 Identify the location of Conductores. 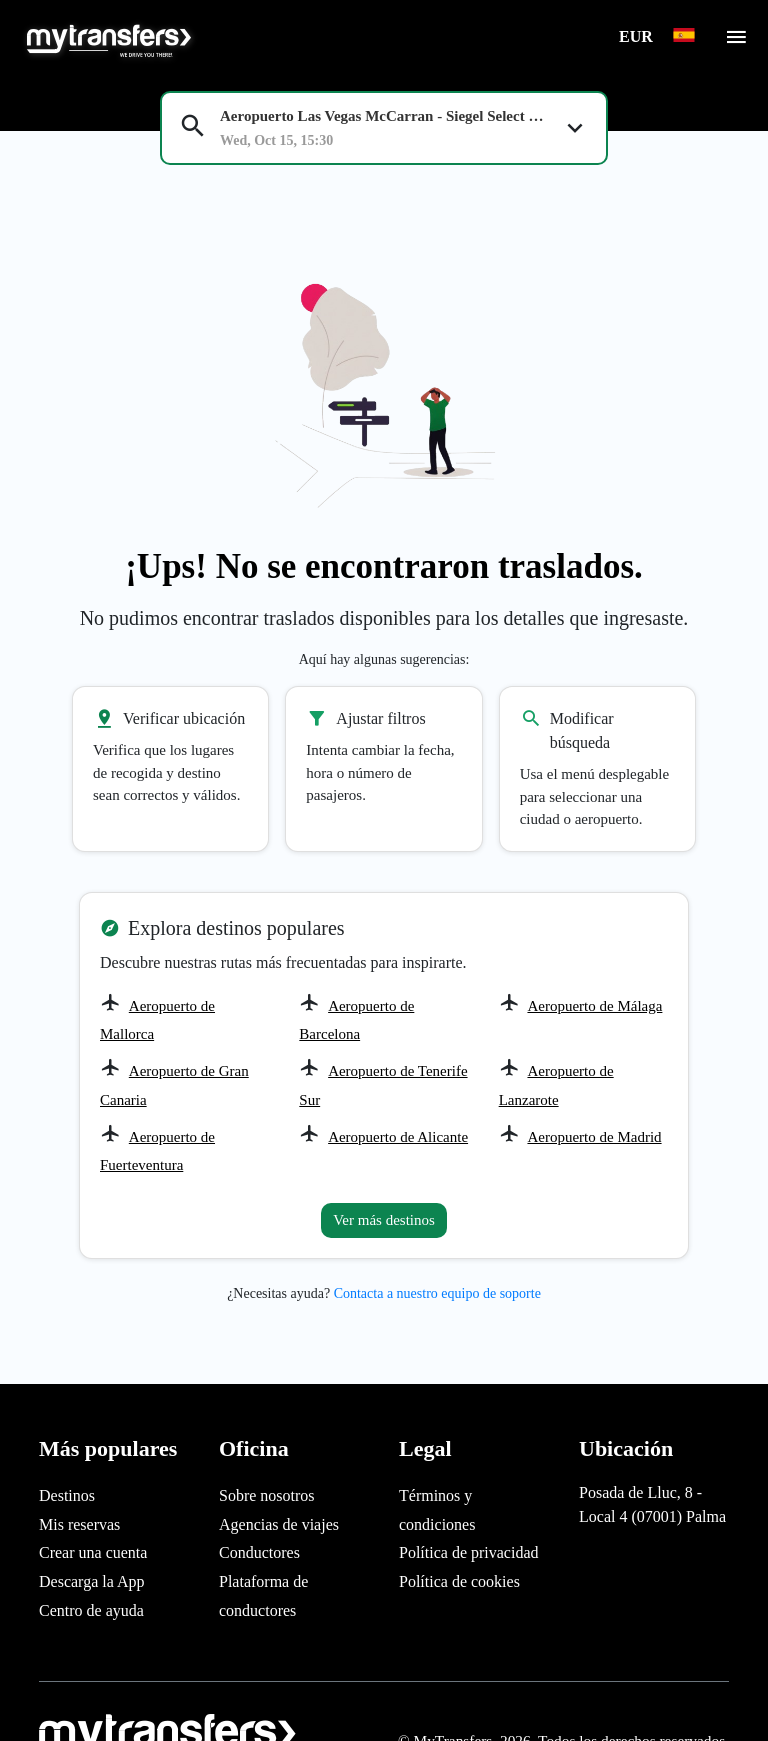
(259, 1552).